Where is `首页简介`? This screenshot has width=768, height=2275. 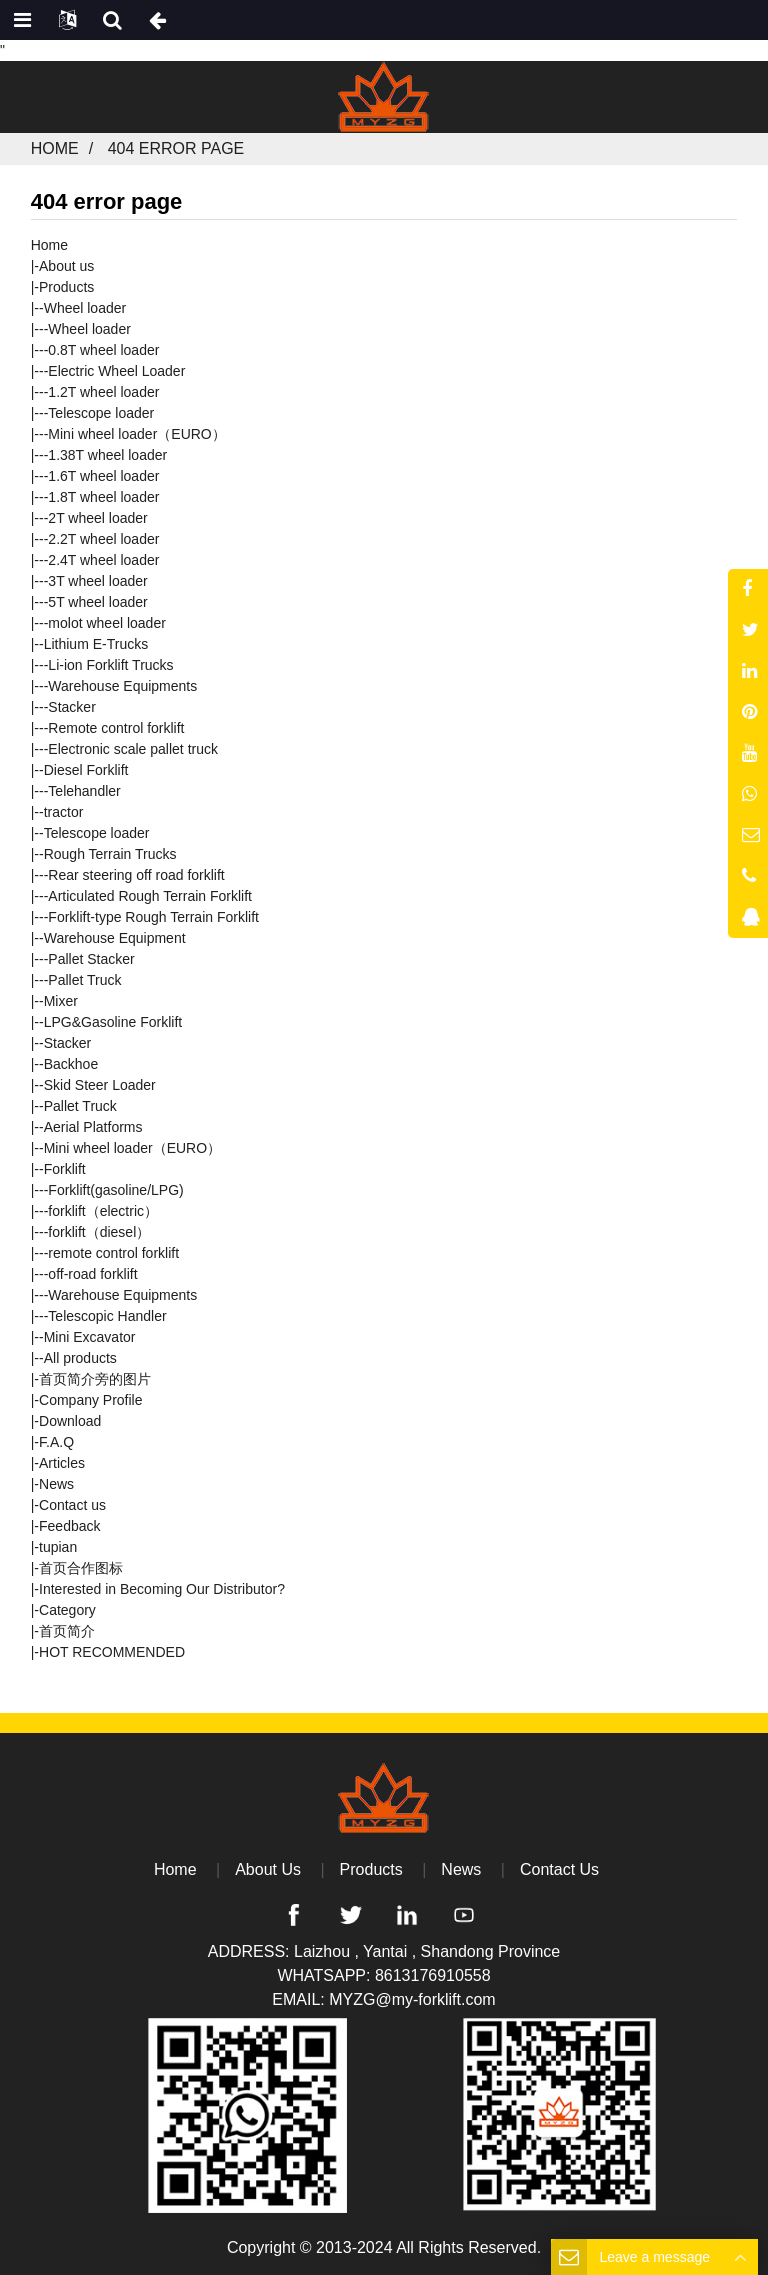
首页简介 is located at coordinates (67, 1631).